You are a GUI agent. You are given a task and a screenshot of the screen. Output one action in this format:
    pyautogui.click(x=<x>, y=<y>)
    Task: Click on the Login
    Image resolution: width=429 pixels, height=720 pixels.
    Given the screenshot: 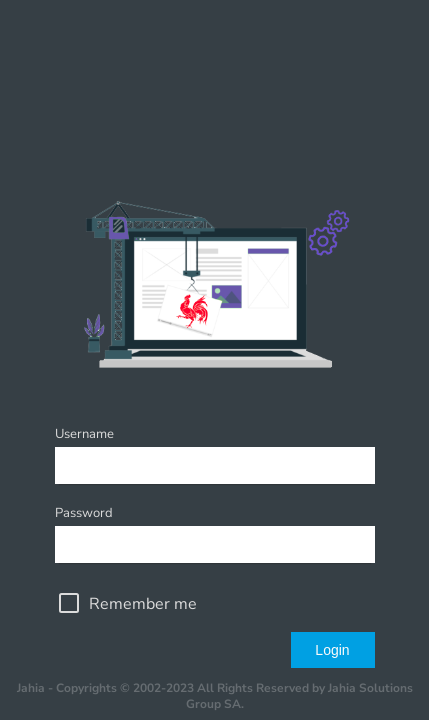 What is the action you would take?
    pyautogui.click(x=332, y=650)
    